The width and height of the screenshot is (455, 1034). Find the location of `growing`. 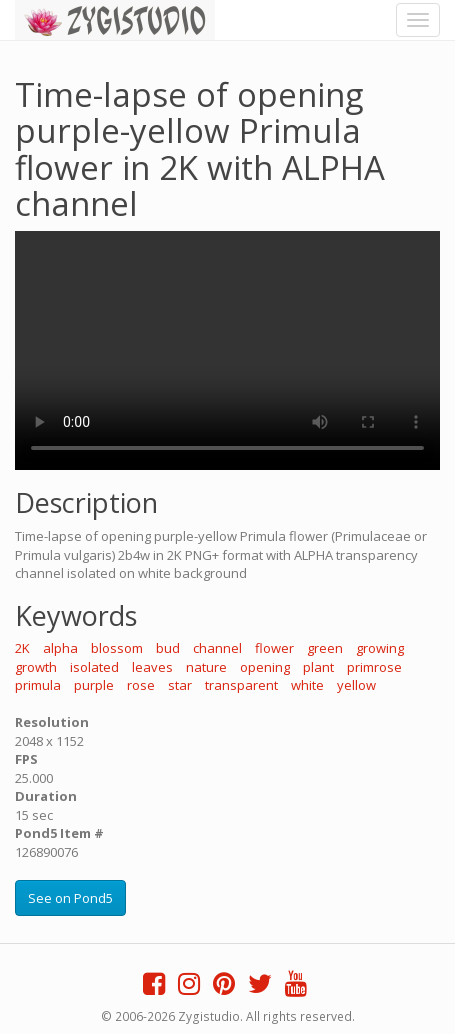

growing is located at coordinates (380, 648).